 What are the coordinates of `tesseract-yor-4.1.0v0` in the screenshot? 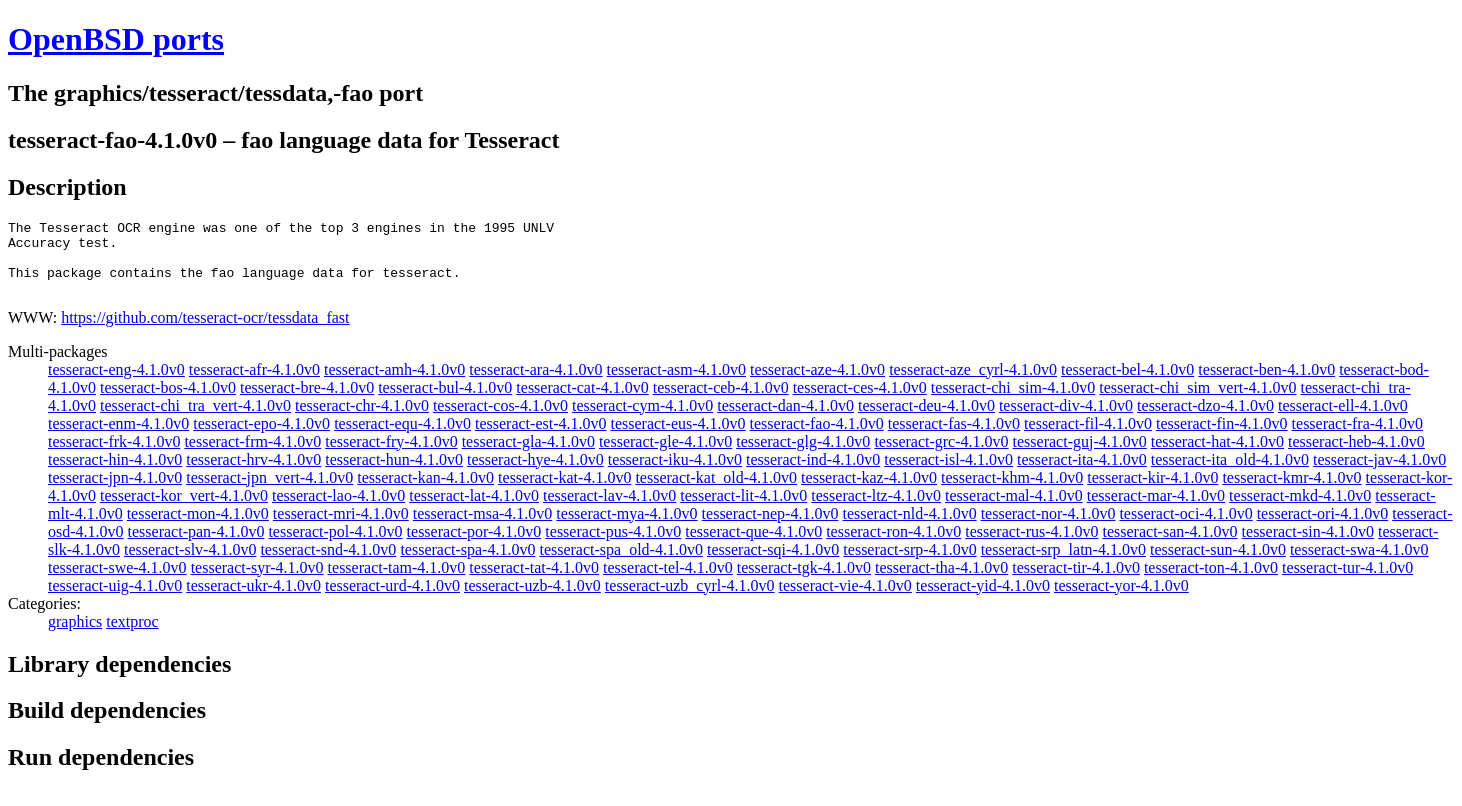 It's located at (1121, 600).